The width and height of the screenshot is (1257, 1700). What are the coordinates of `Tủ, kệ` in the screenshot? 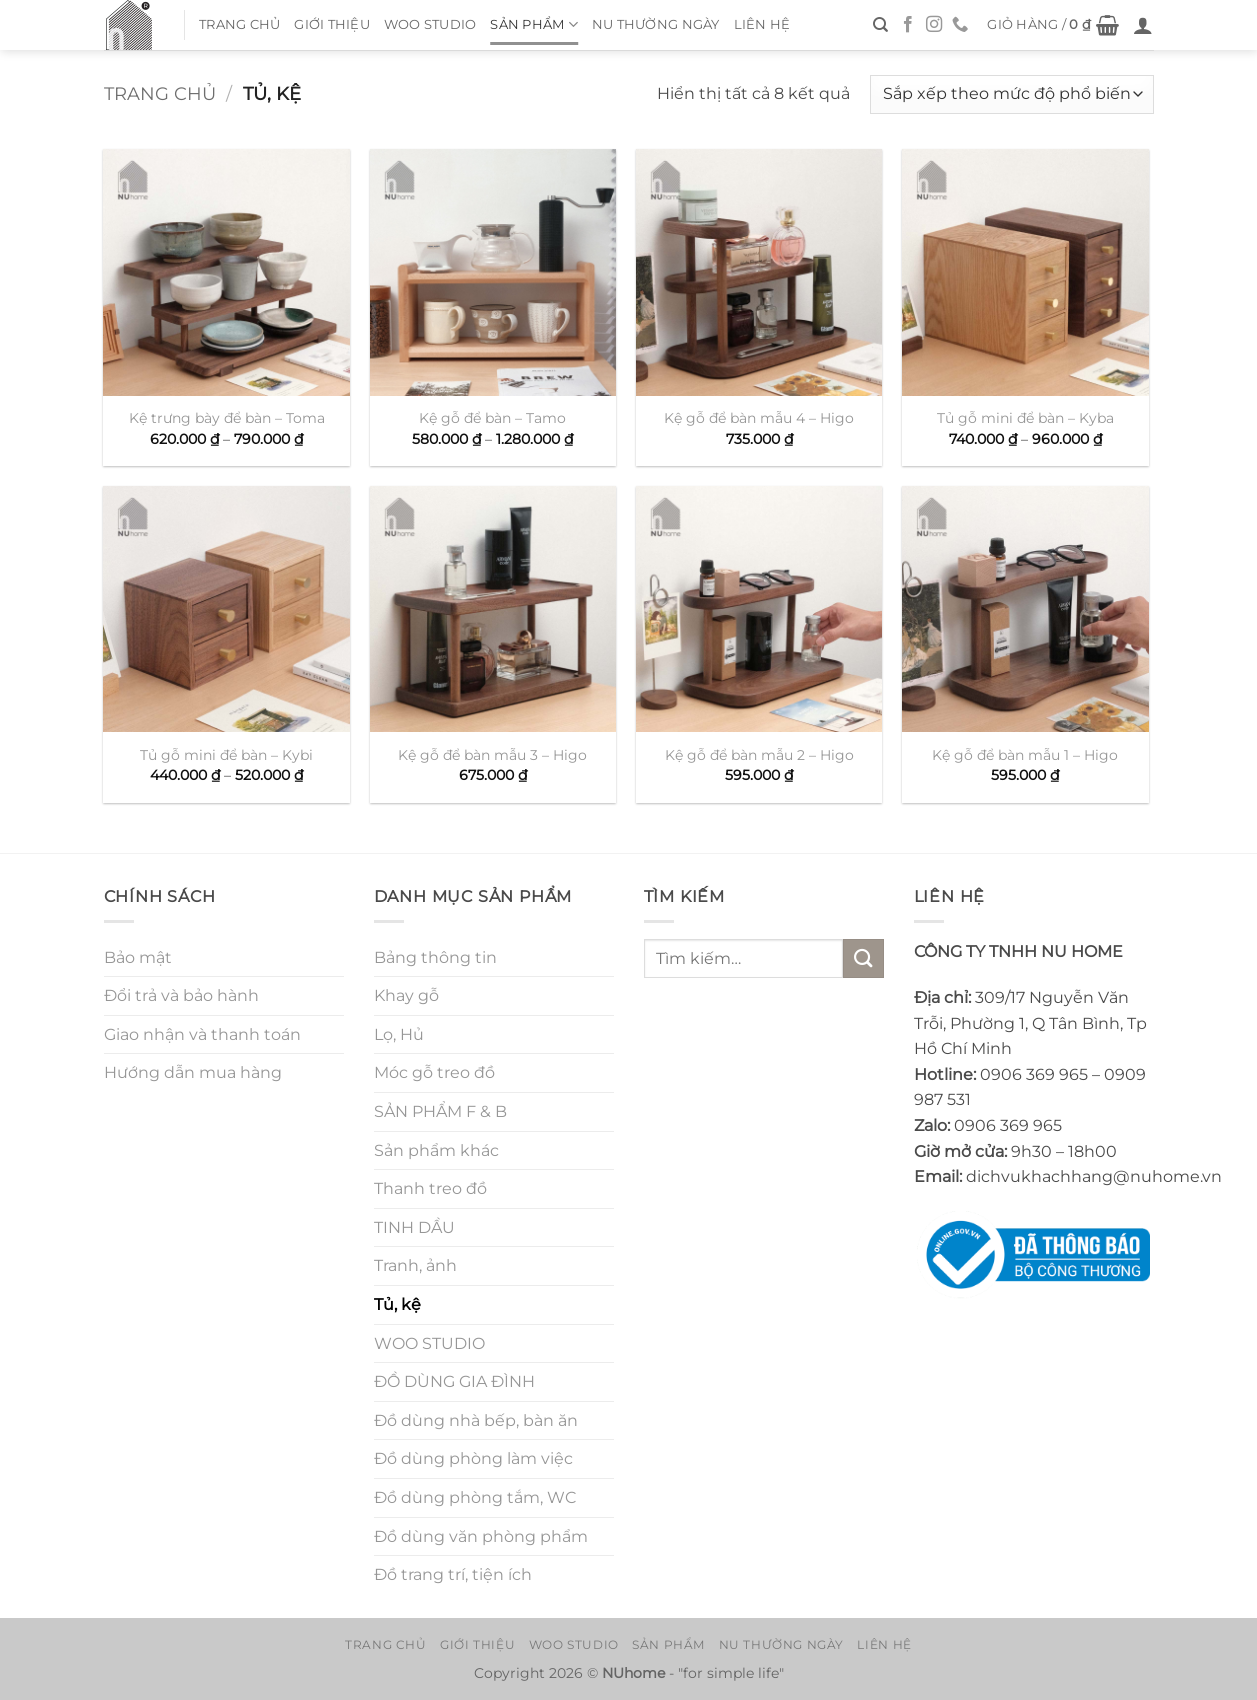 It's located at (397, 1304).